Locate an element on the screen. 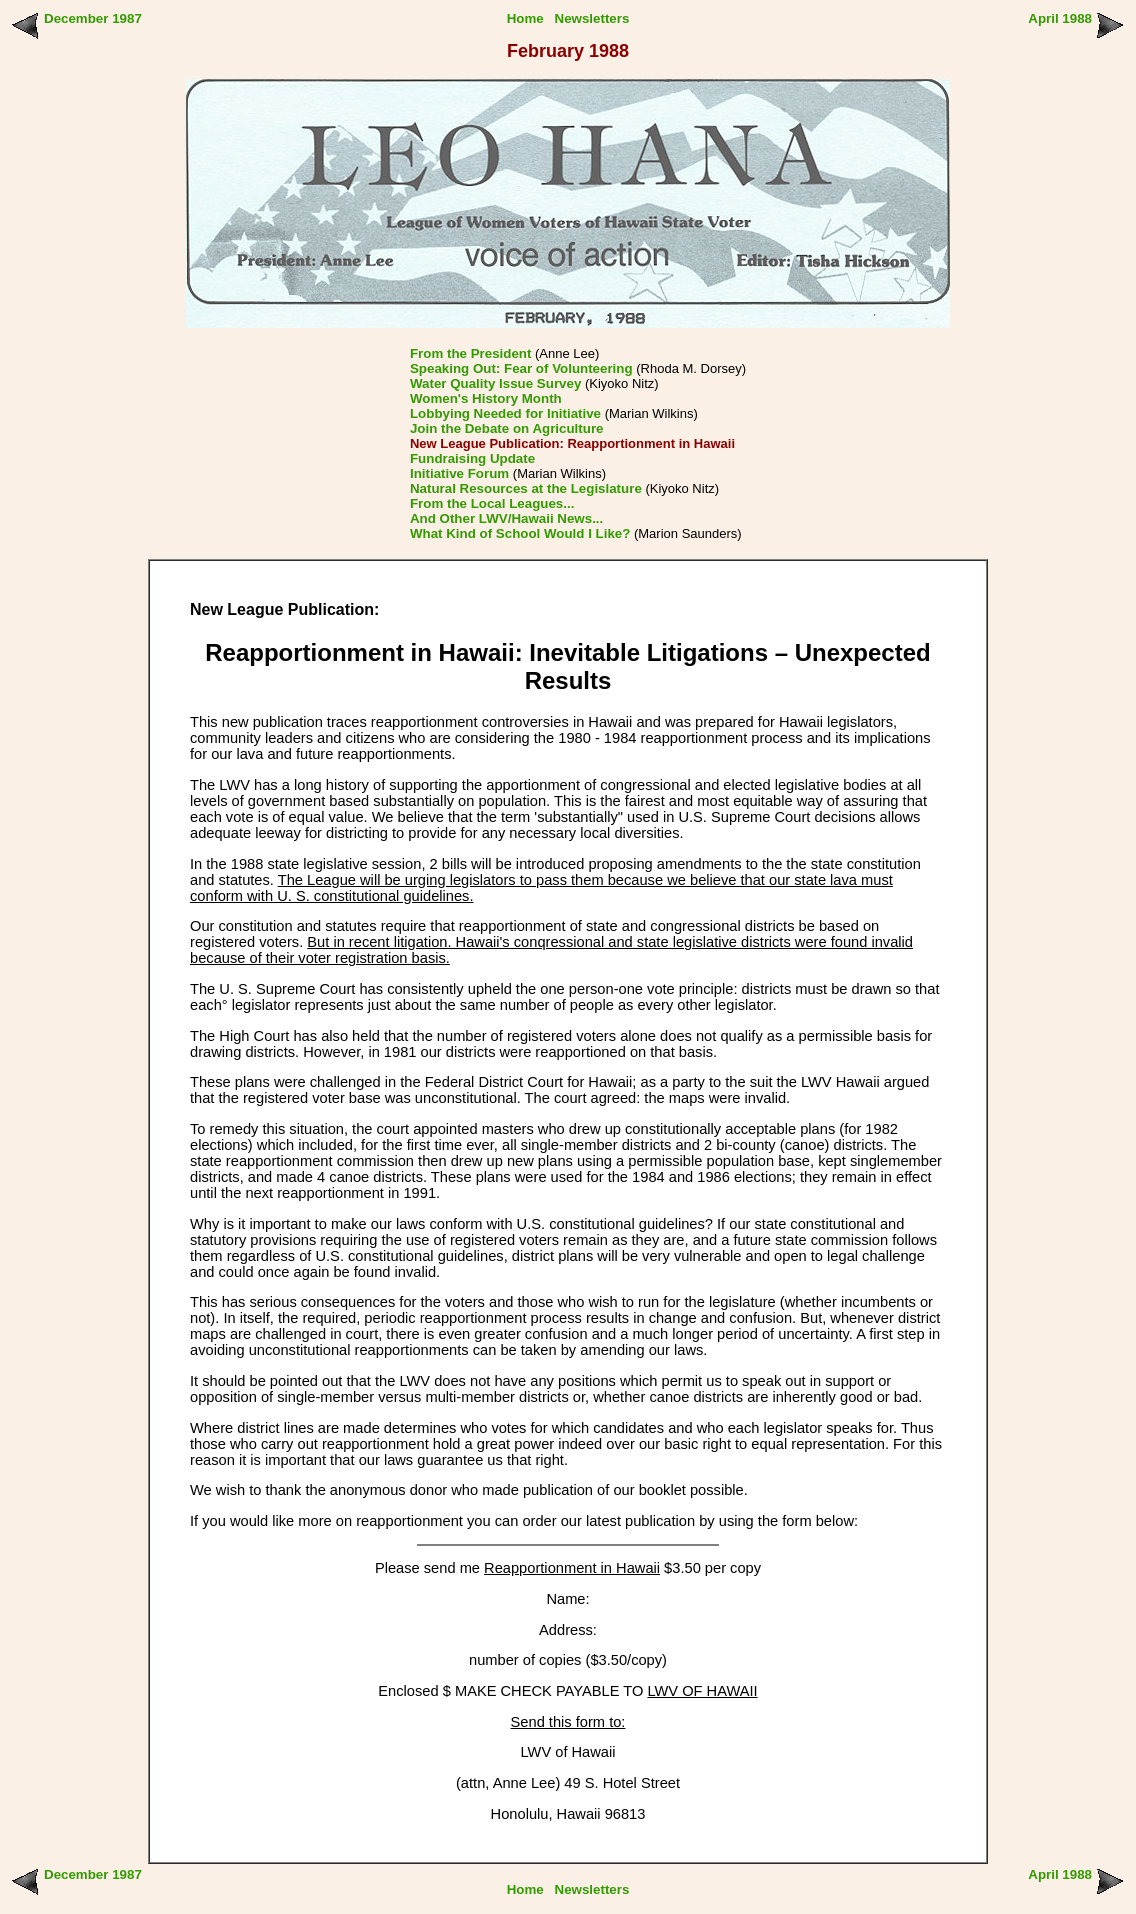  From the President is located at coordinates (470, 353).